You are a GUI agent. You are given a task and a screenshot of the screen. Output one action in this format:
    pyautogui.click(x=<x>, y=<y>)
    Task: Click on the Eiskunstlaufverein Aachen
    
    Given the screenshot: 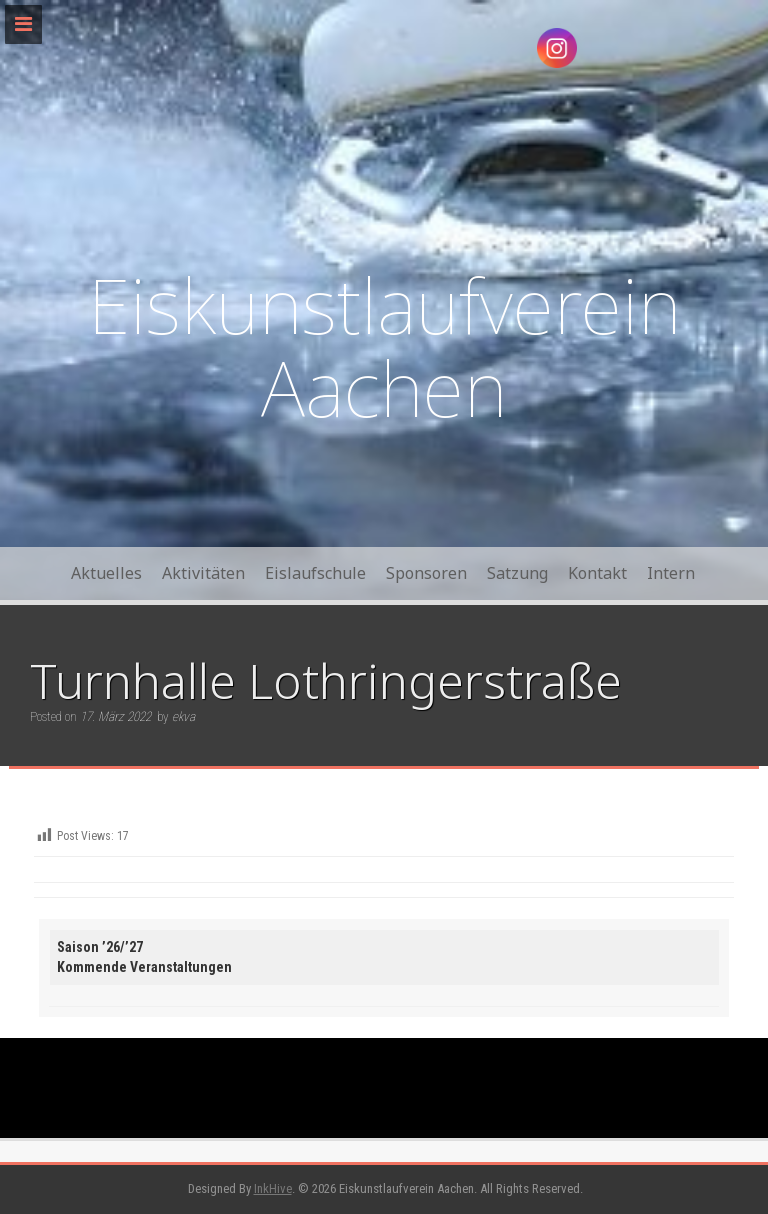 What is the action you would take?
    pyautogui.click(x=384, y=346)
    